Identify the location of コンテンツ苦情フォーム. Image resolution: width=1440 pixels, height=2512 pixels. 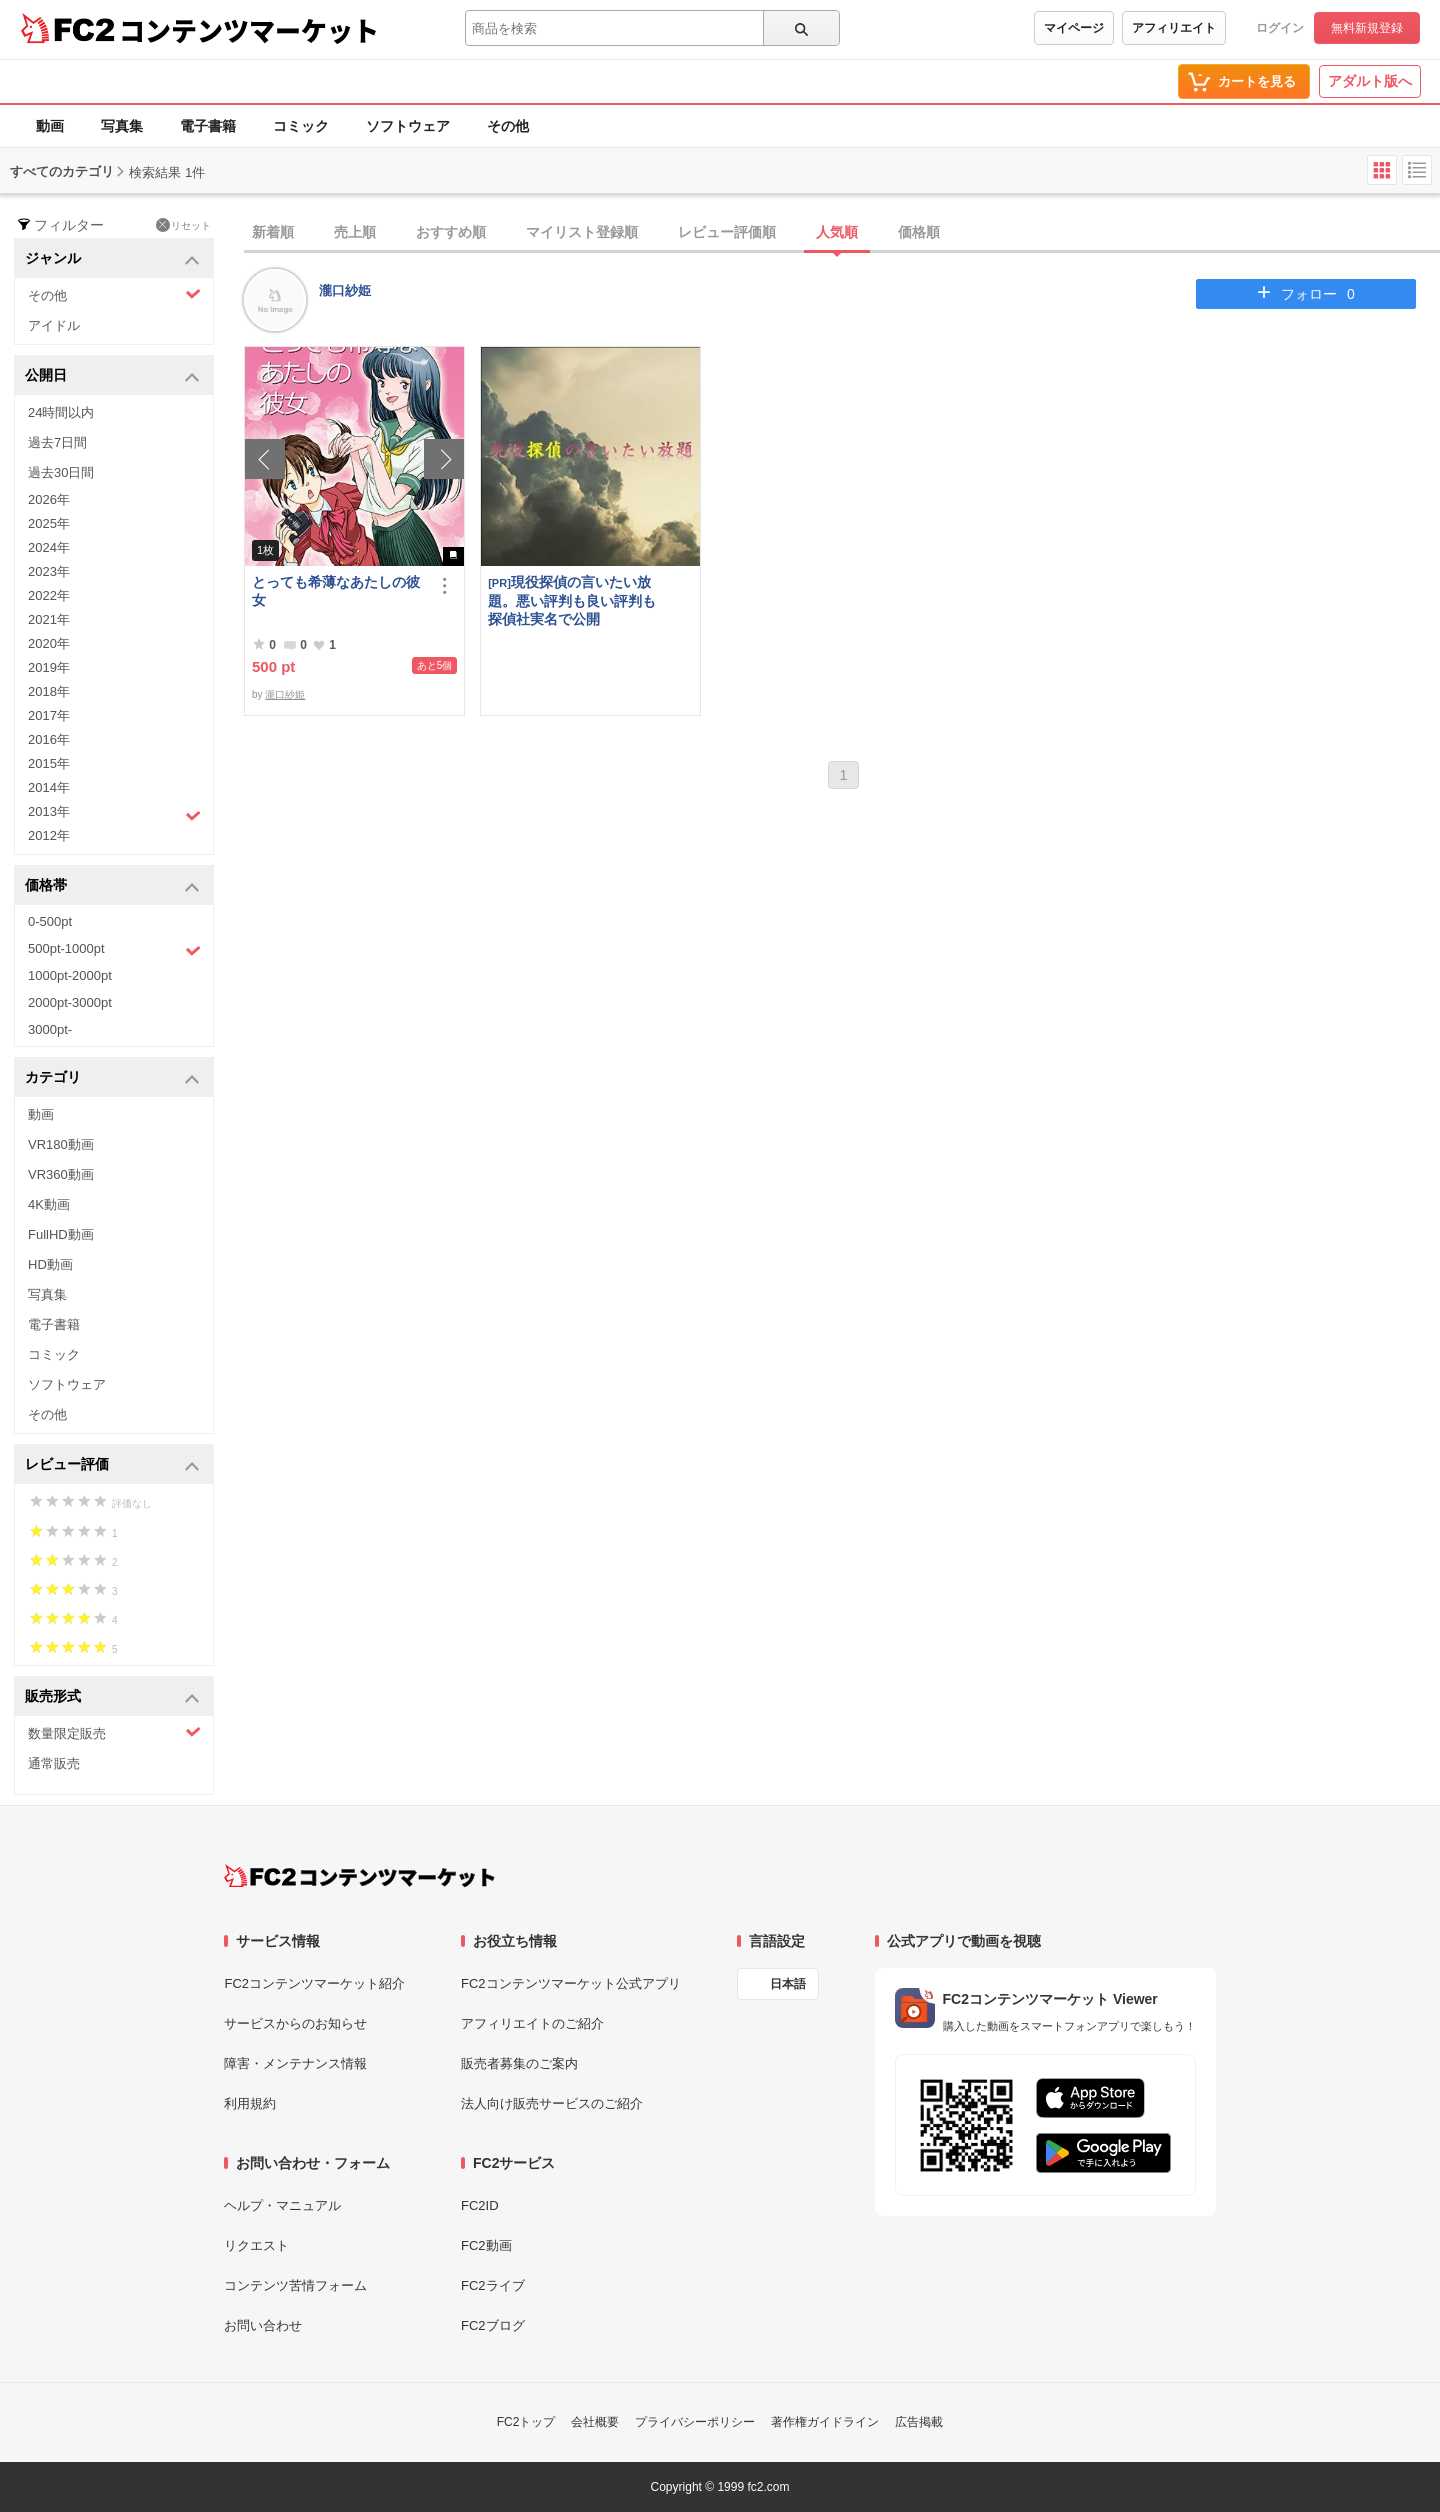
(295, 2285).